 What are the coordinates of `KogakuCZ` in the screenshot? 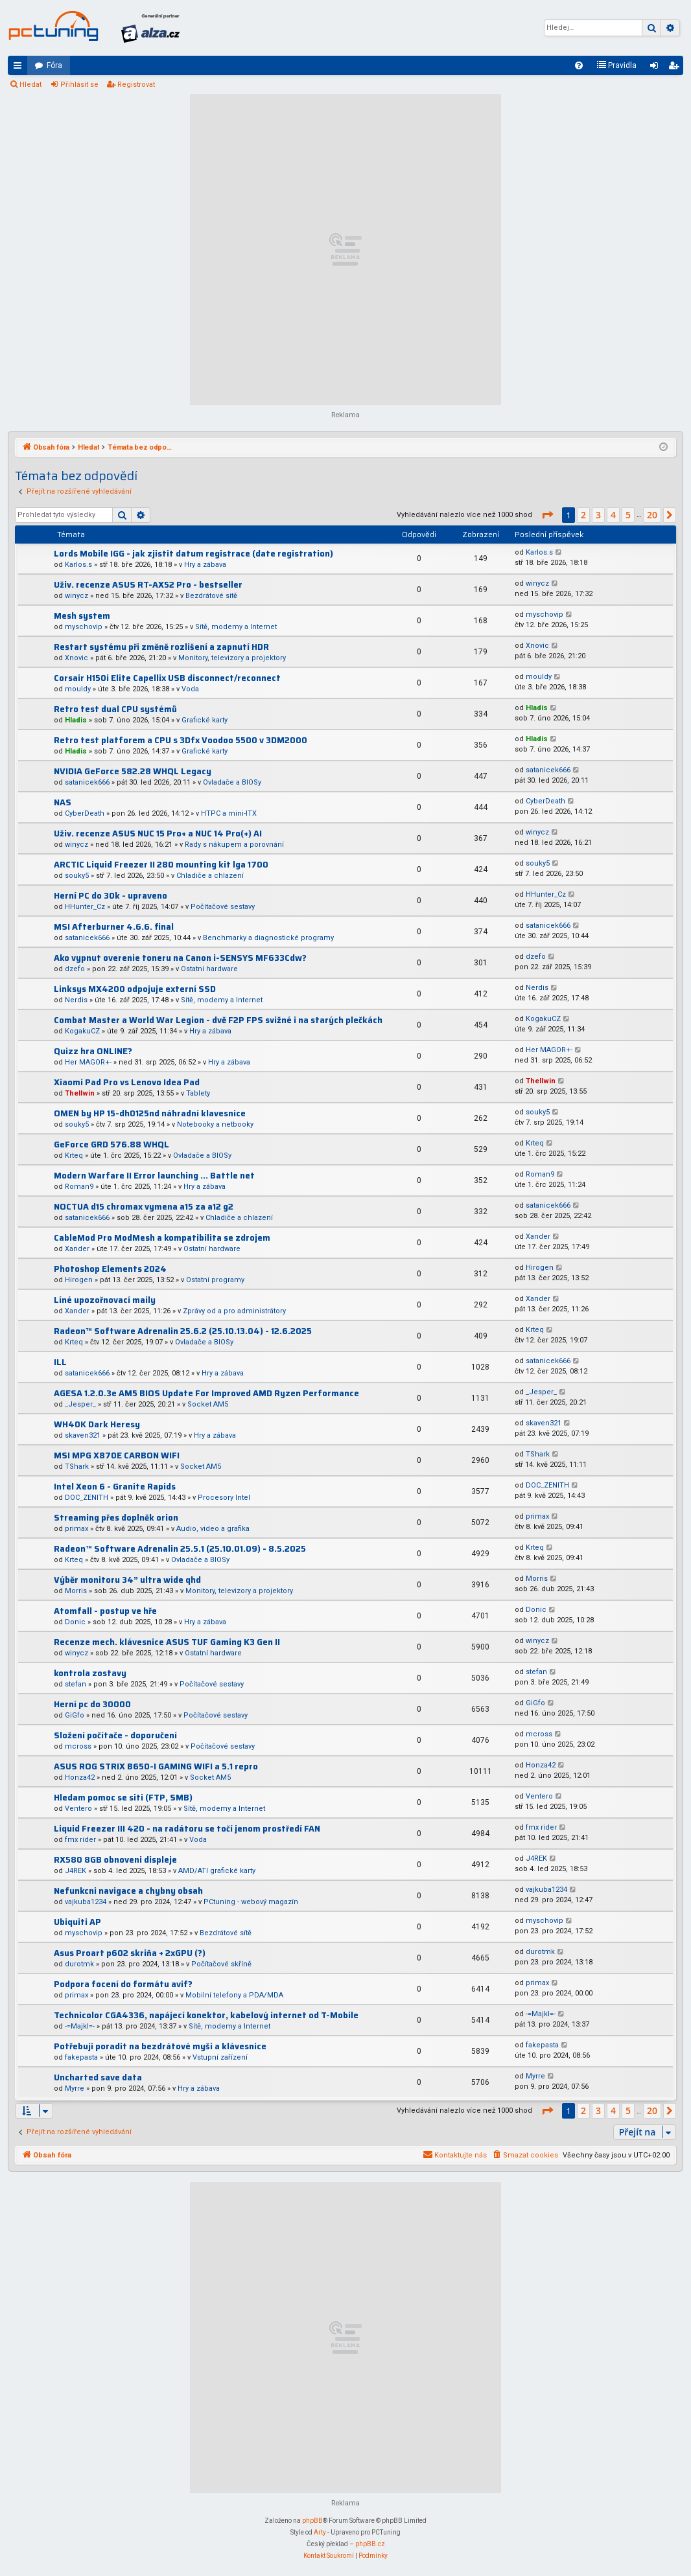 It's located at (82, 1031).